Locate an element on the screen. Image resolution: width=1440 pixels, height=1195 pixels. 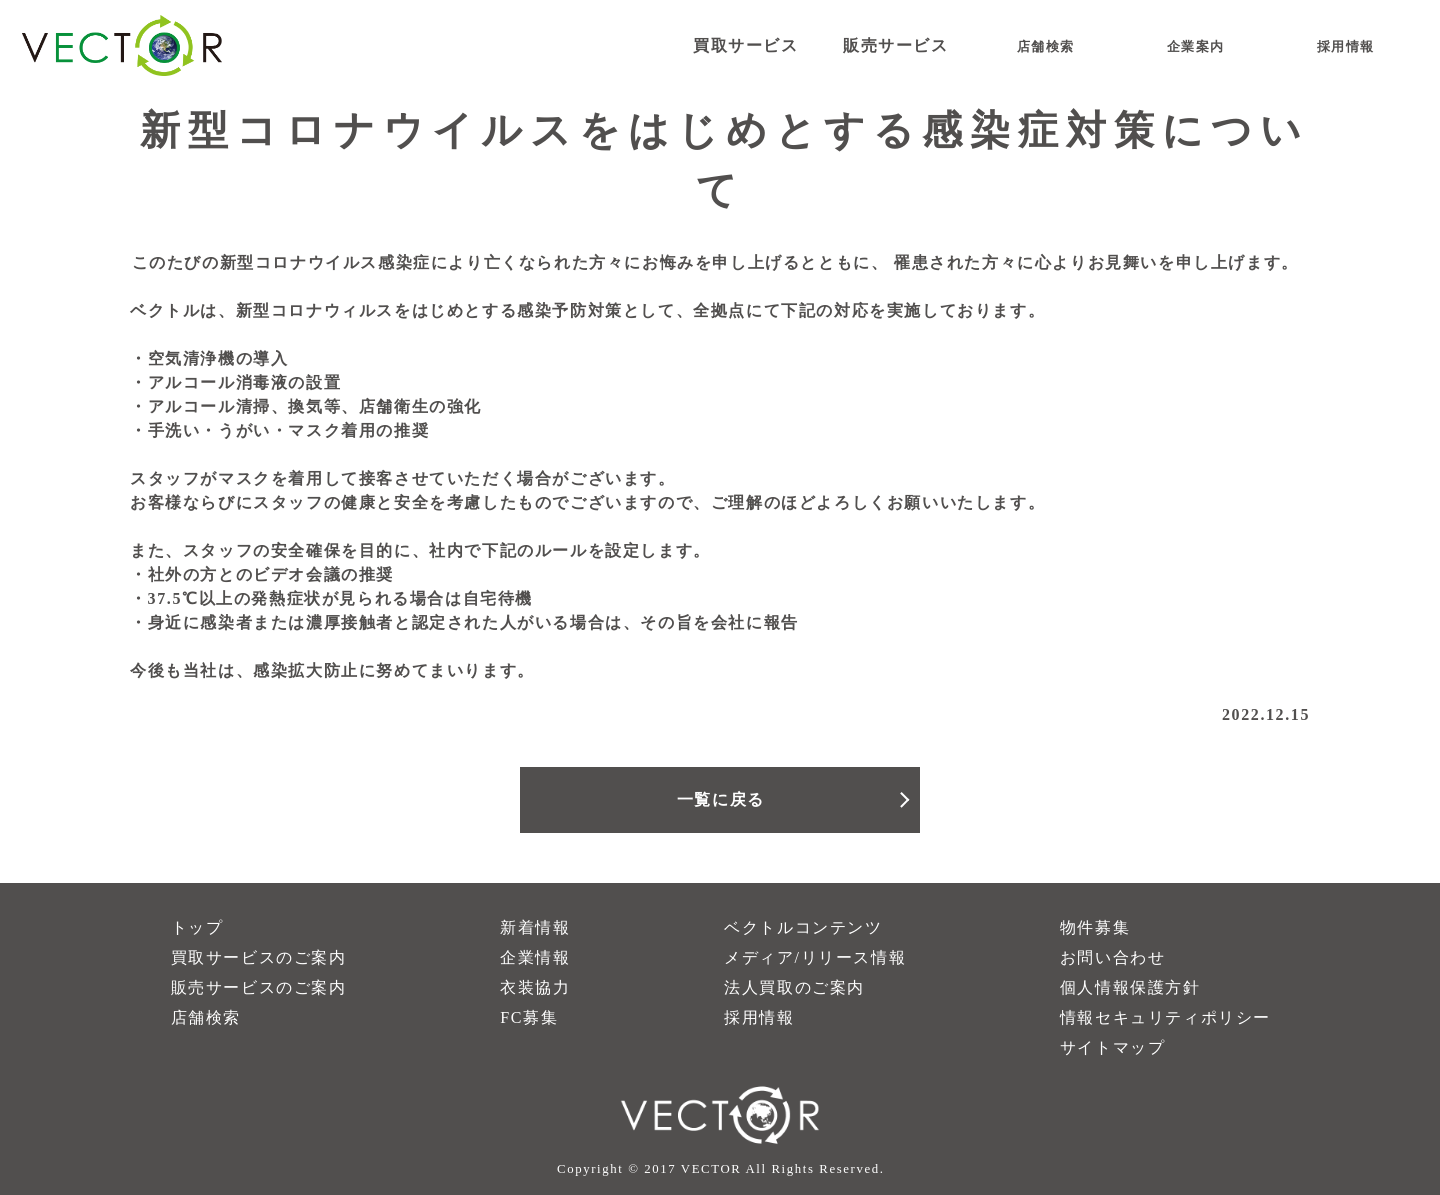
販売サービスのご案内 is located at coordinates (259, 987).